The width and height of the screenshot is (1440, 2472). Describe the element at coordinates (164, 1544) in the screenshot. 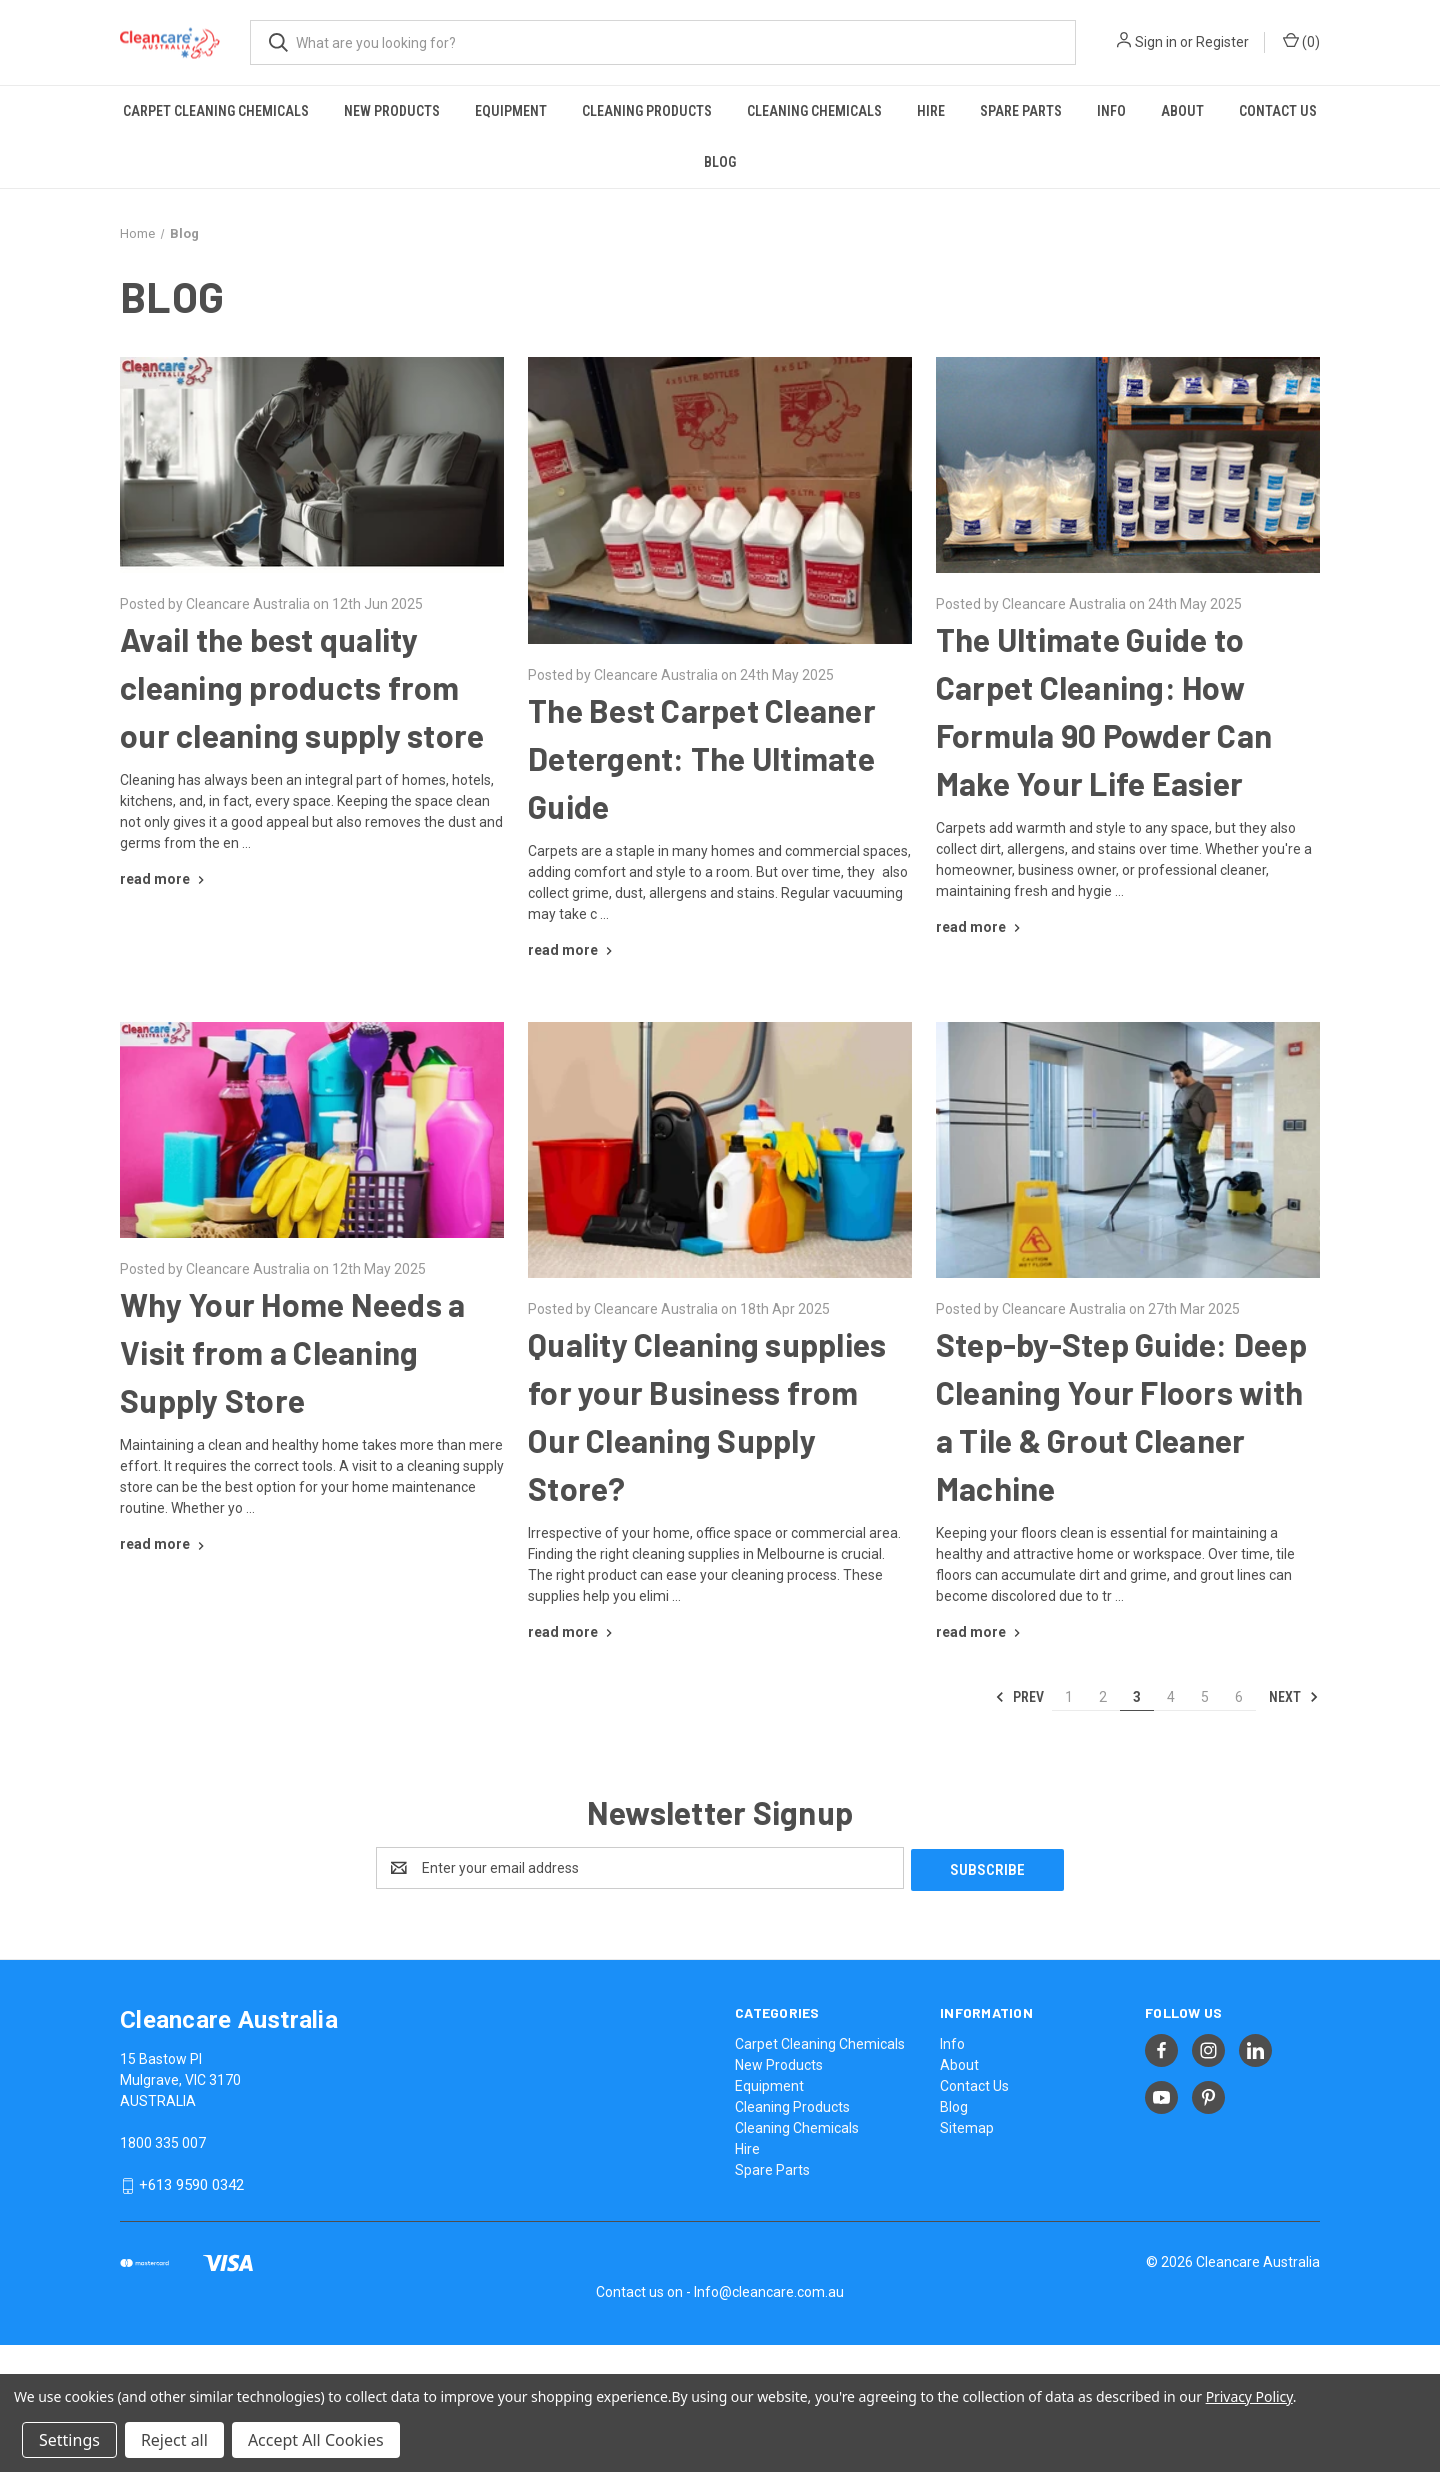

I see `[Why Your Home Needs a Visit from a Cleaning Supply Store read more]` at that location.